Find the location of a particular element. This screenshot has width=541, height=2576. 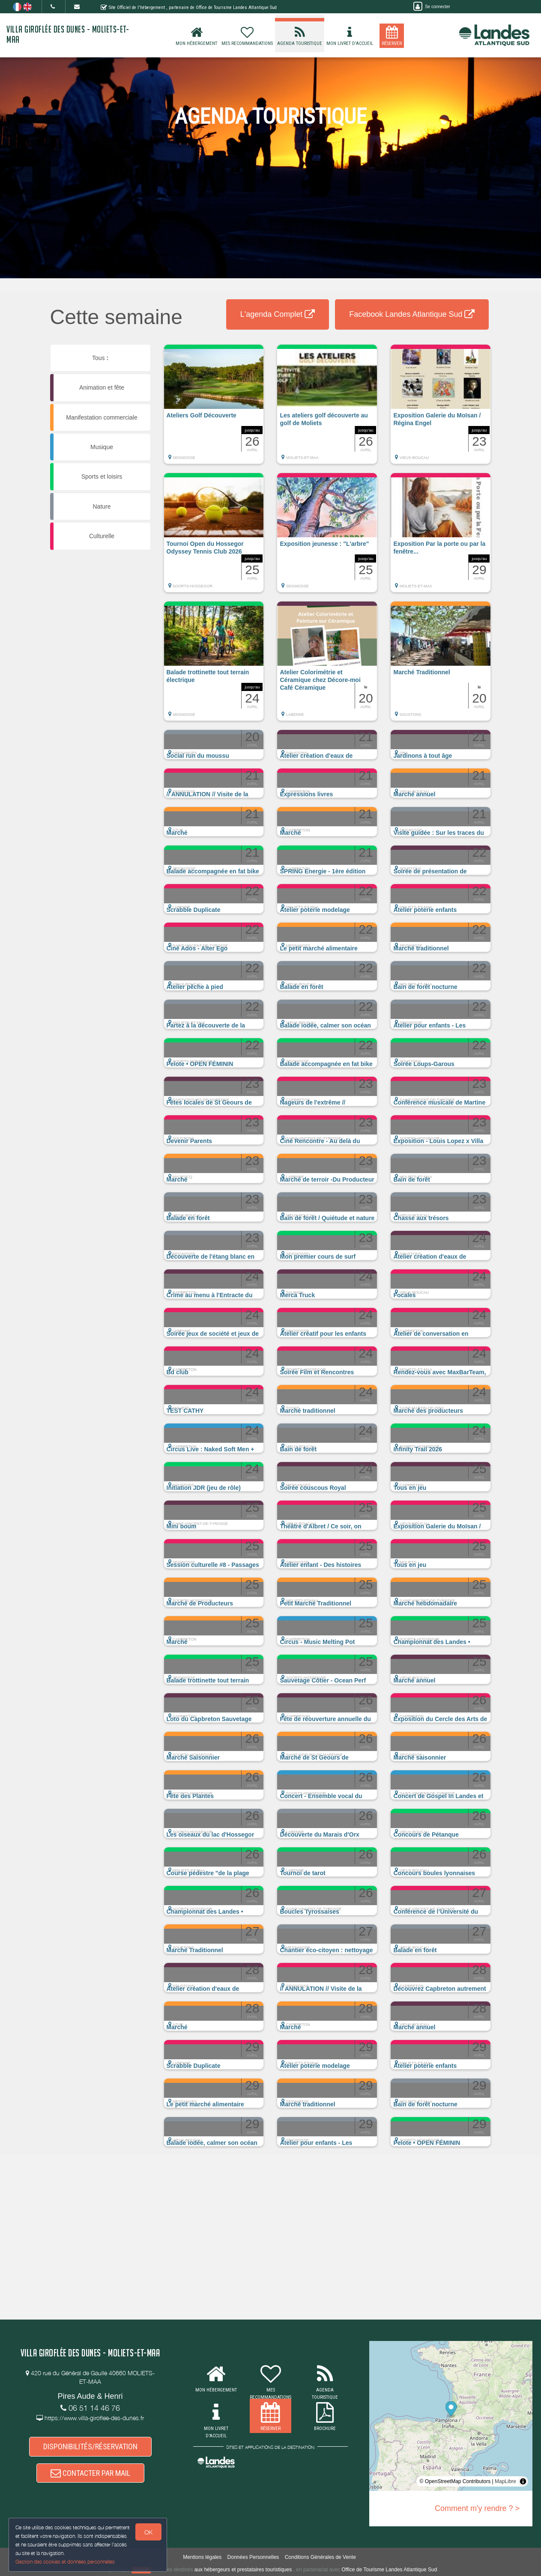

DISPONIBILITÉS/RÉSERVATION is located at coordinates (90, 2446).